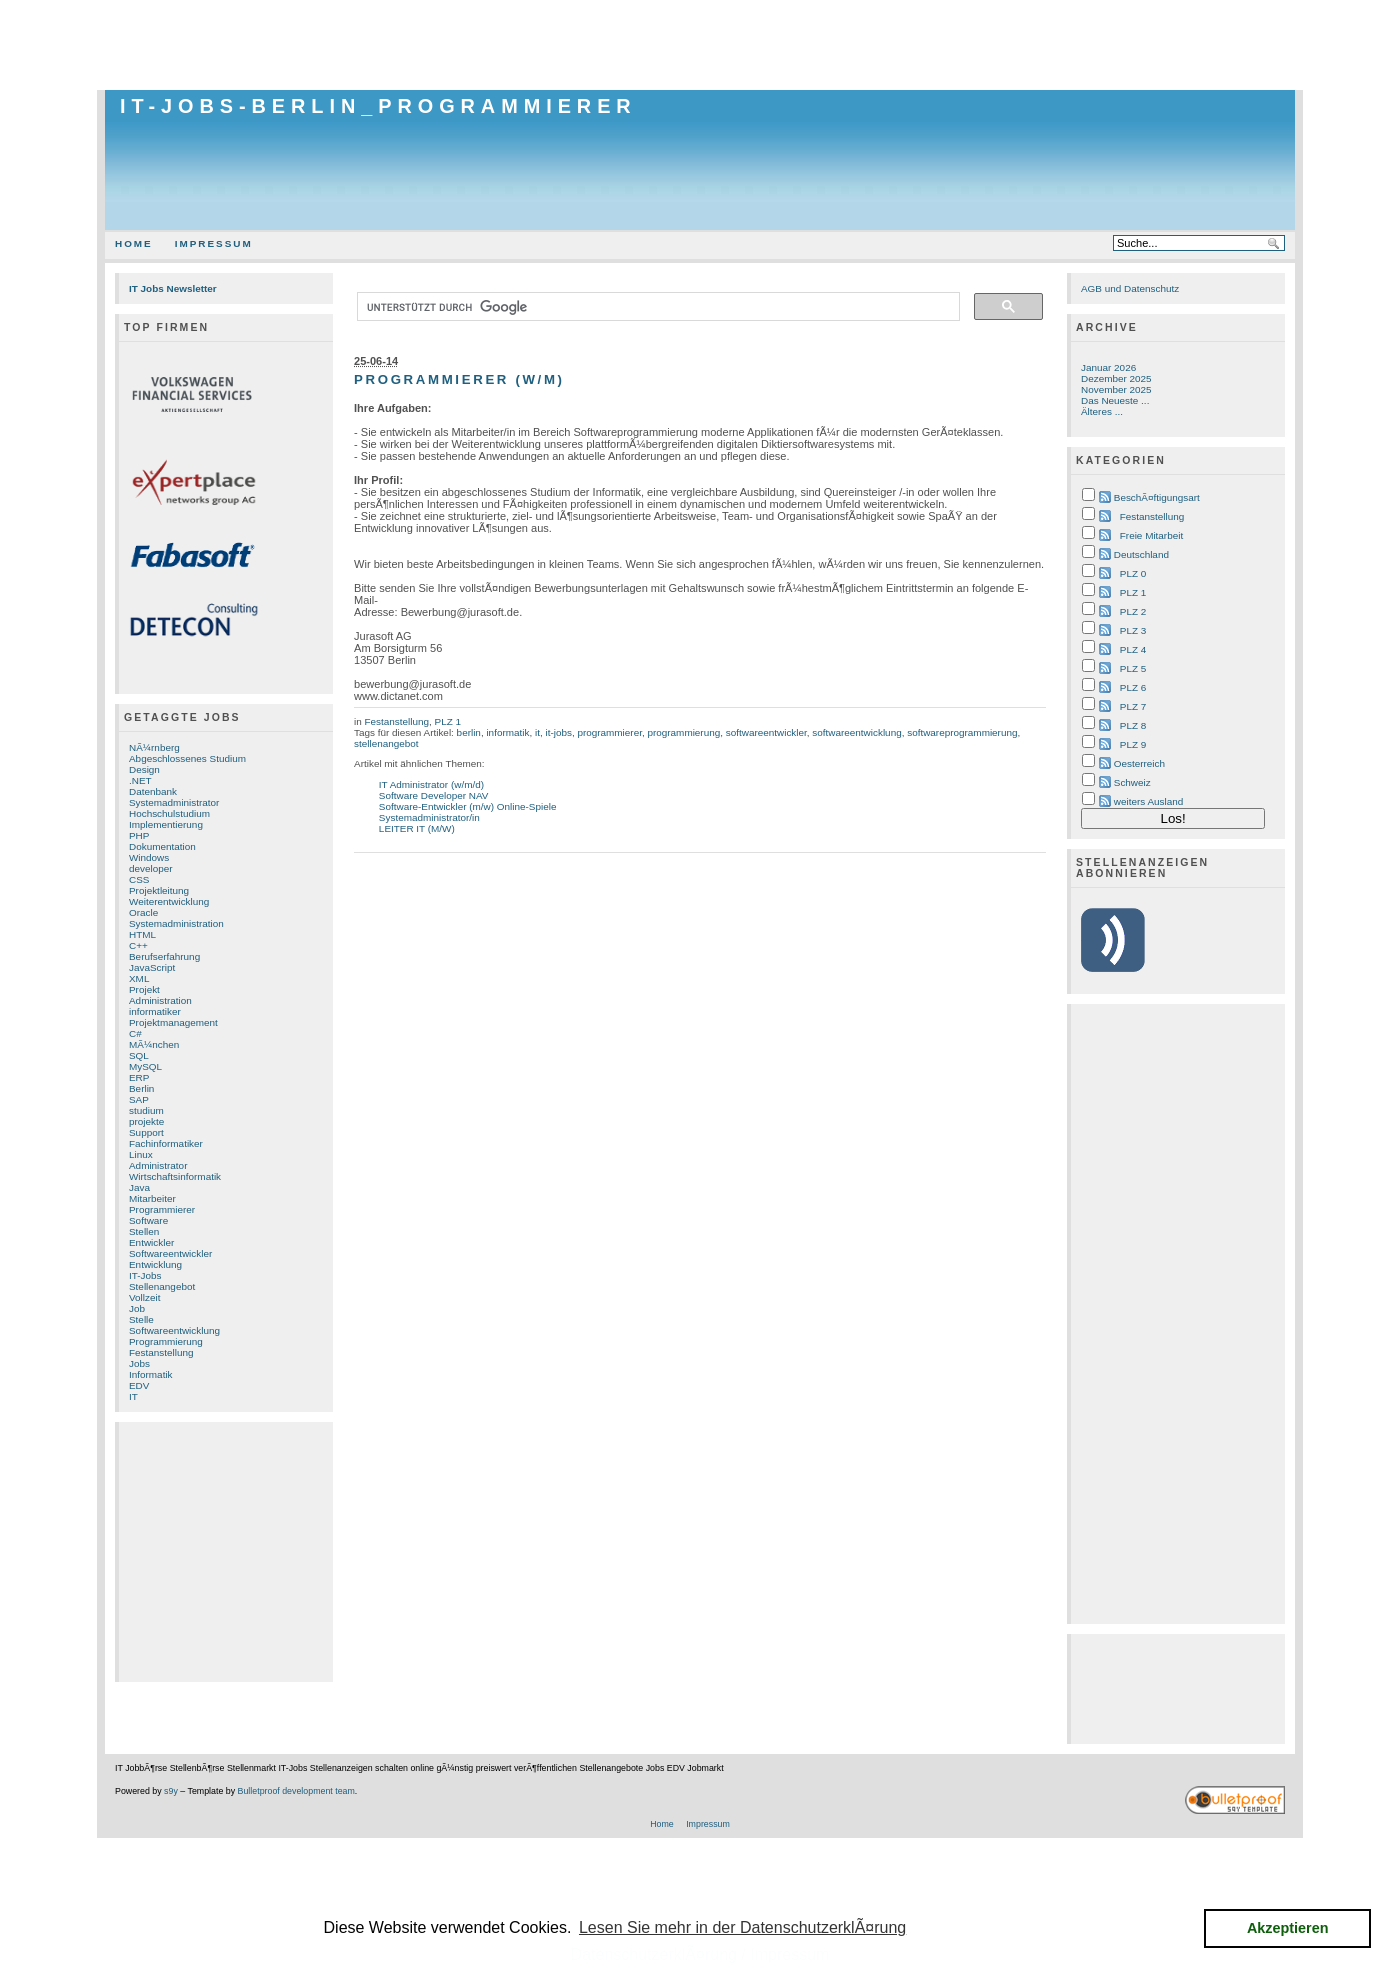 The image size is (1400, 1964). I want to click on informatiker, so click(155, 1011).